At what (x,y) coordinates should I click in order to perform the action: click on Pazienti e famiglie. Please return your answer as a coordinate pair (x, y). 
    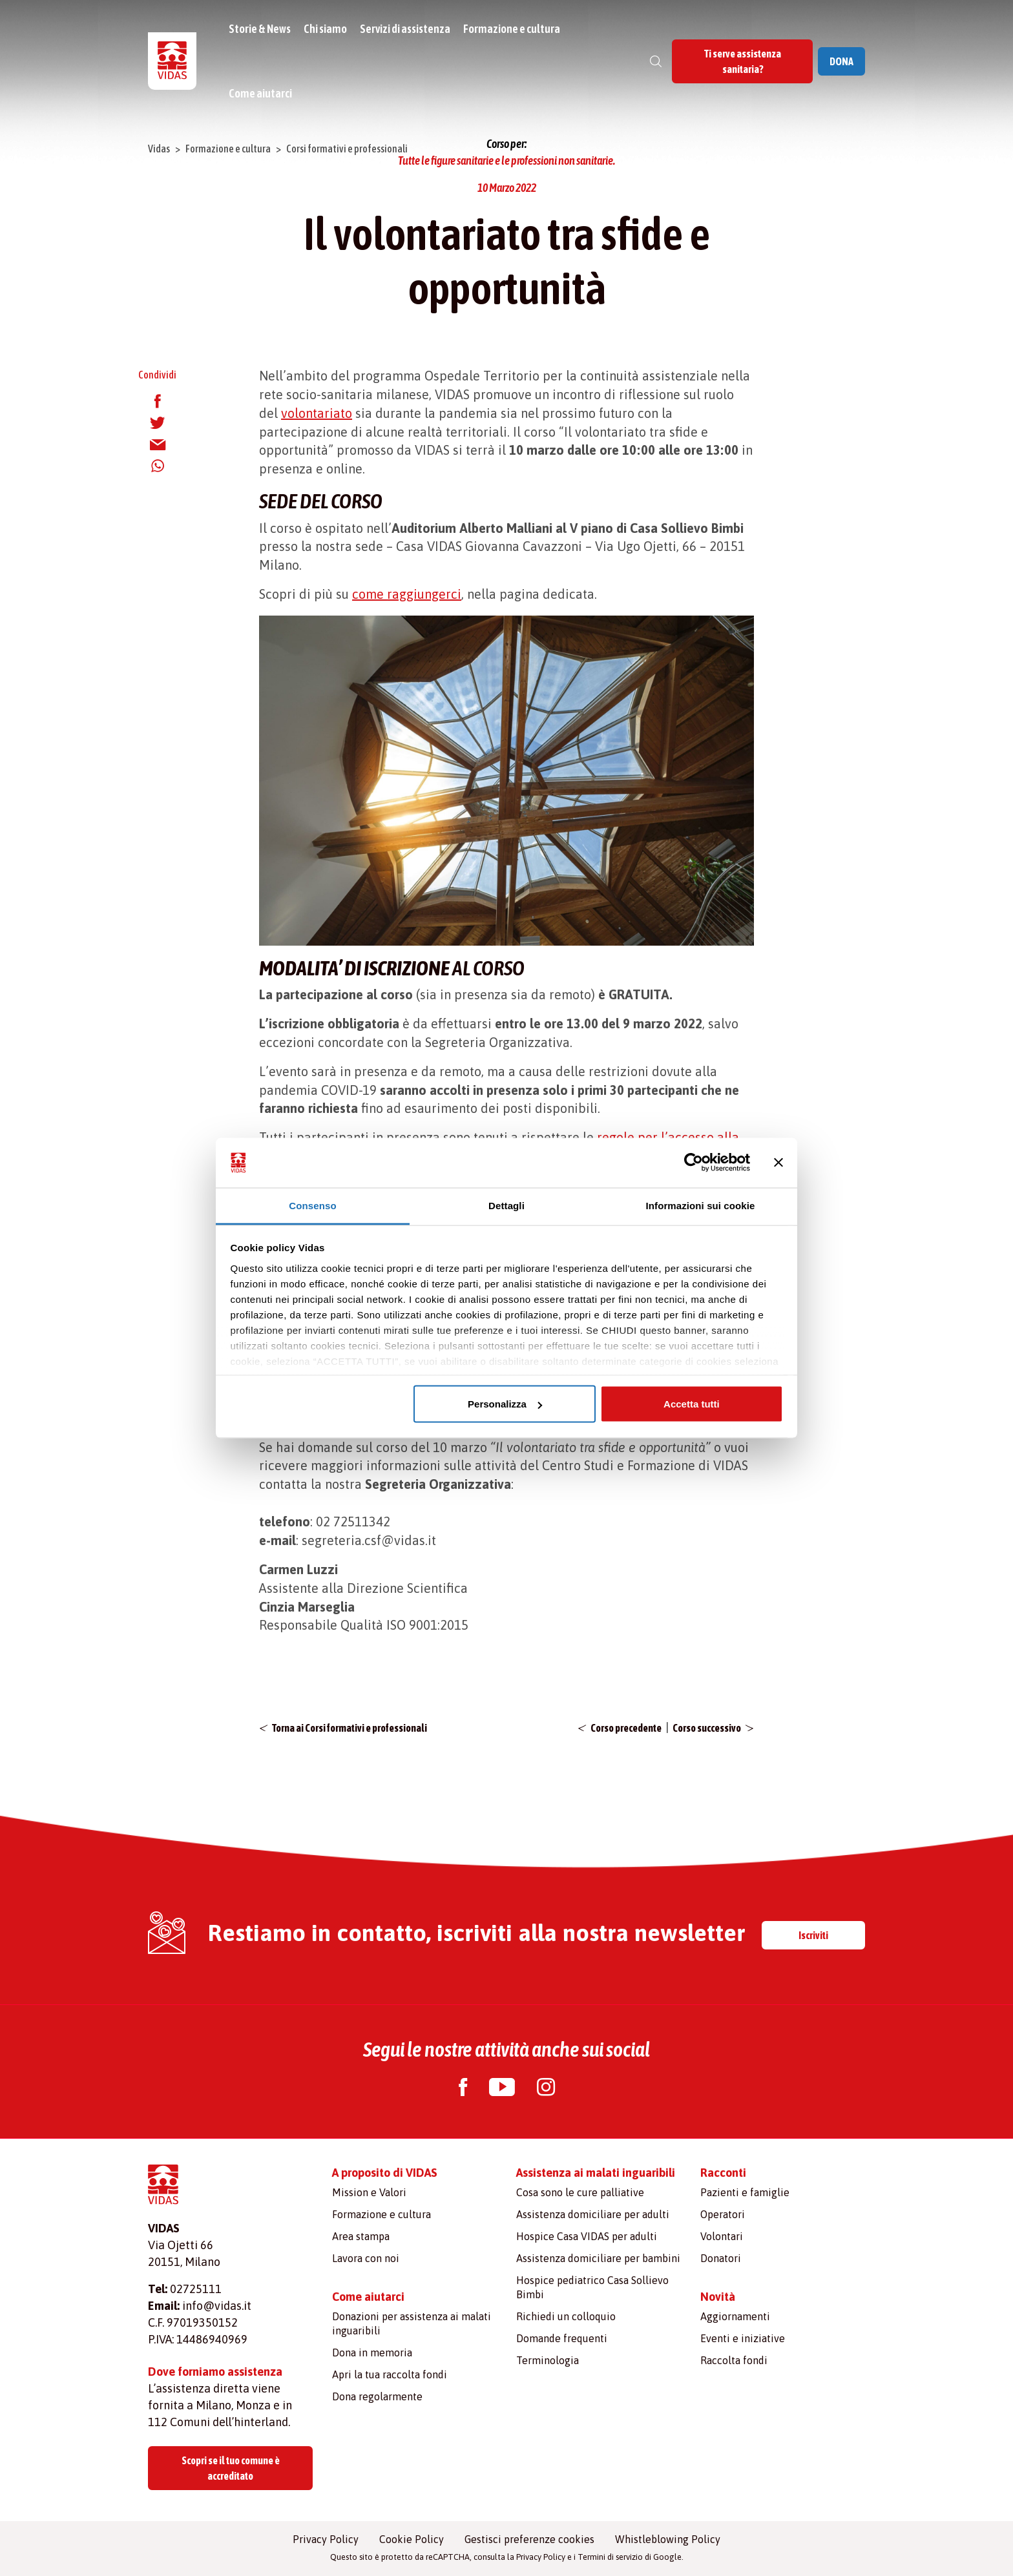
    Looking at the image, I should click on (744, 2192).